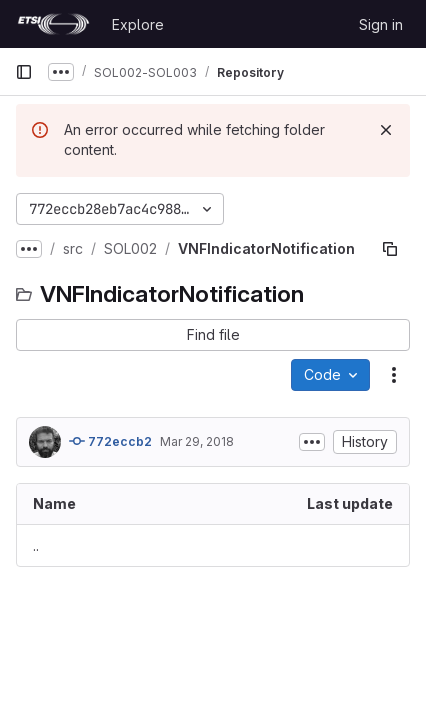  Describe the element at coordinates (24, 72) in the screenshot. I see `[Primary navigation sidebar]` at that location.